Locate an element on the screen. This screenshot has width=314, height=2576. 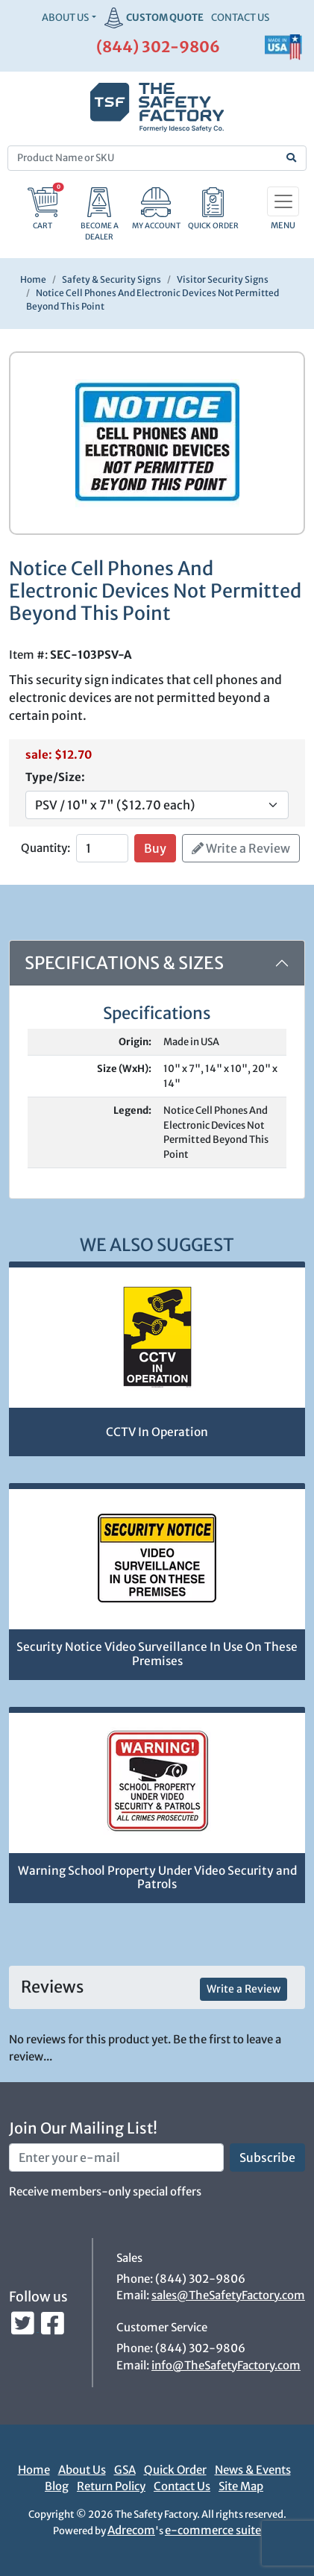
Specifications & Sizes is located at coordinates (124, 963).